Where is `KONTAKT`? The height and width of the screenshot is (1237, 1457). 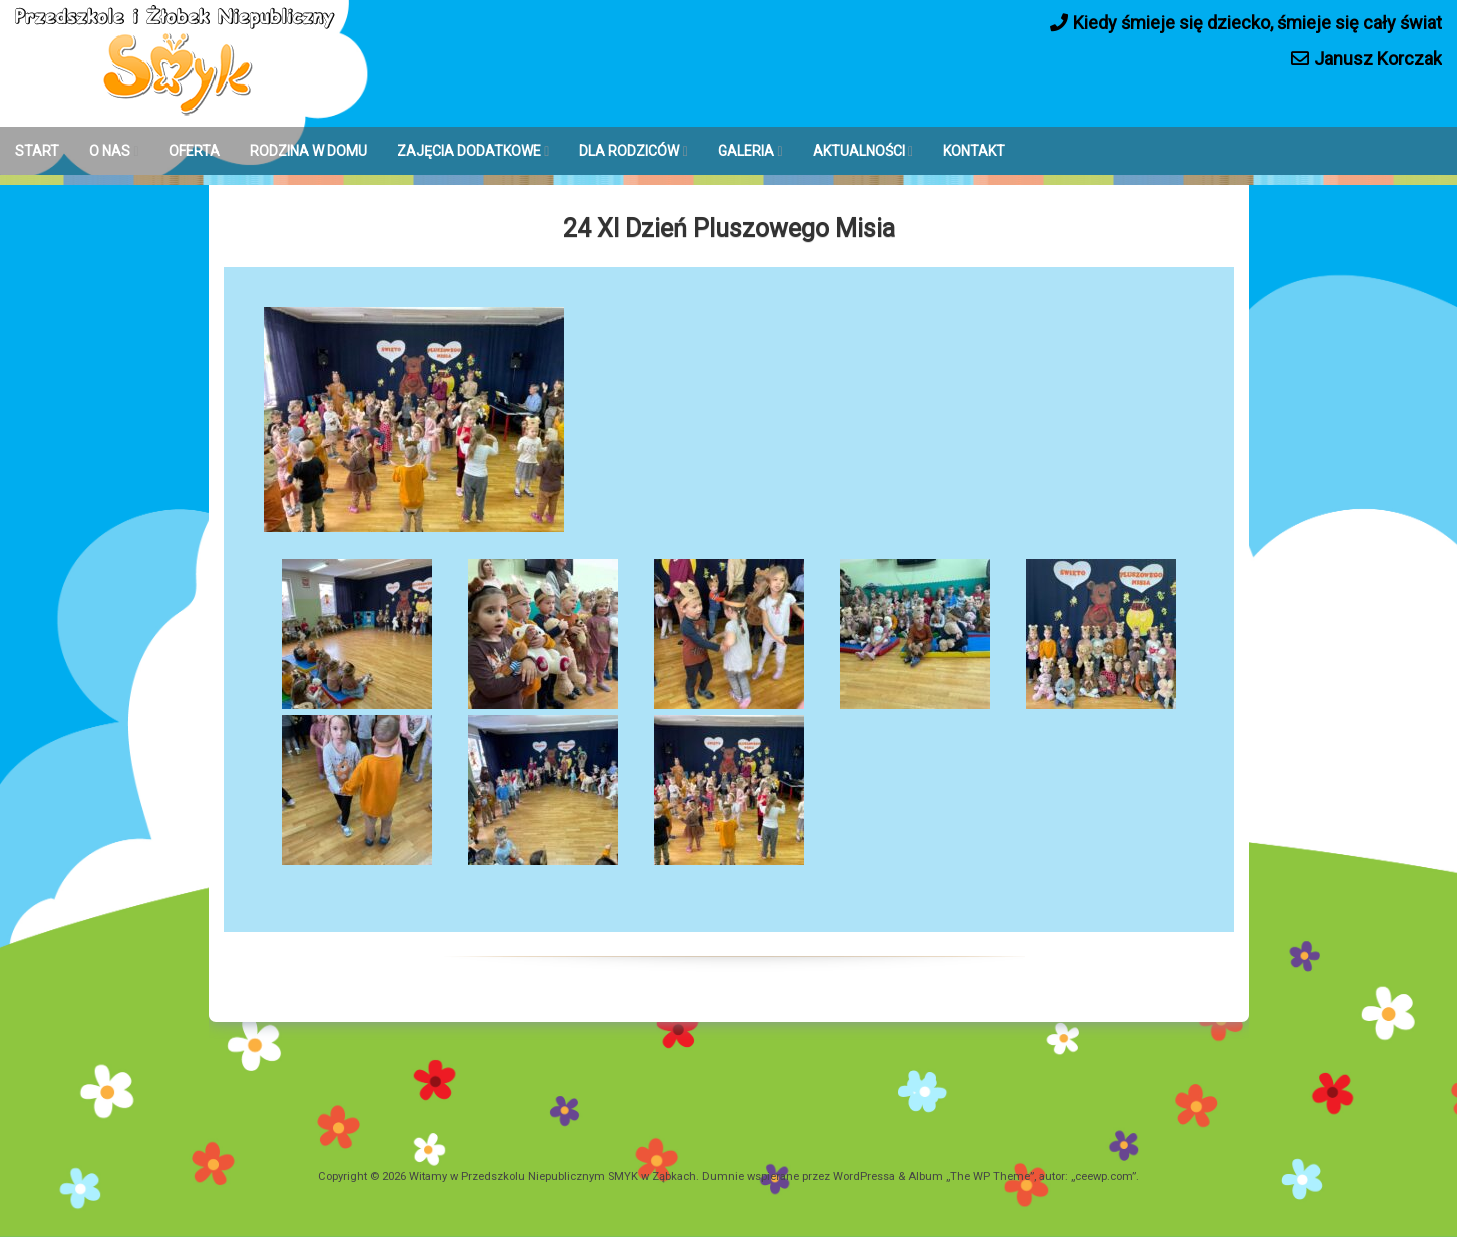 KONTAKT is located at coordinates (974, 151).